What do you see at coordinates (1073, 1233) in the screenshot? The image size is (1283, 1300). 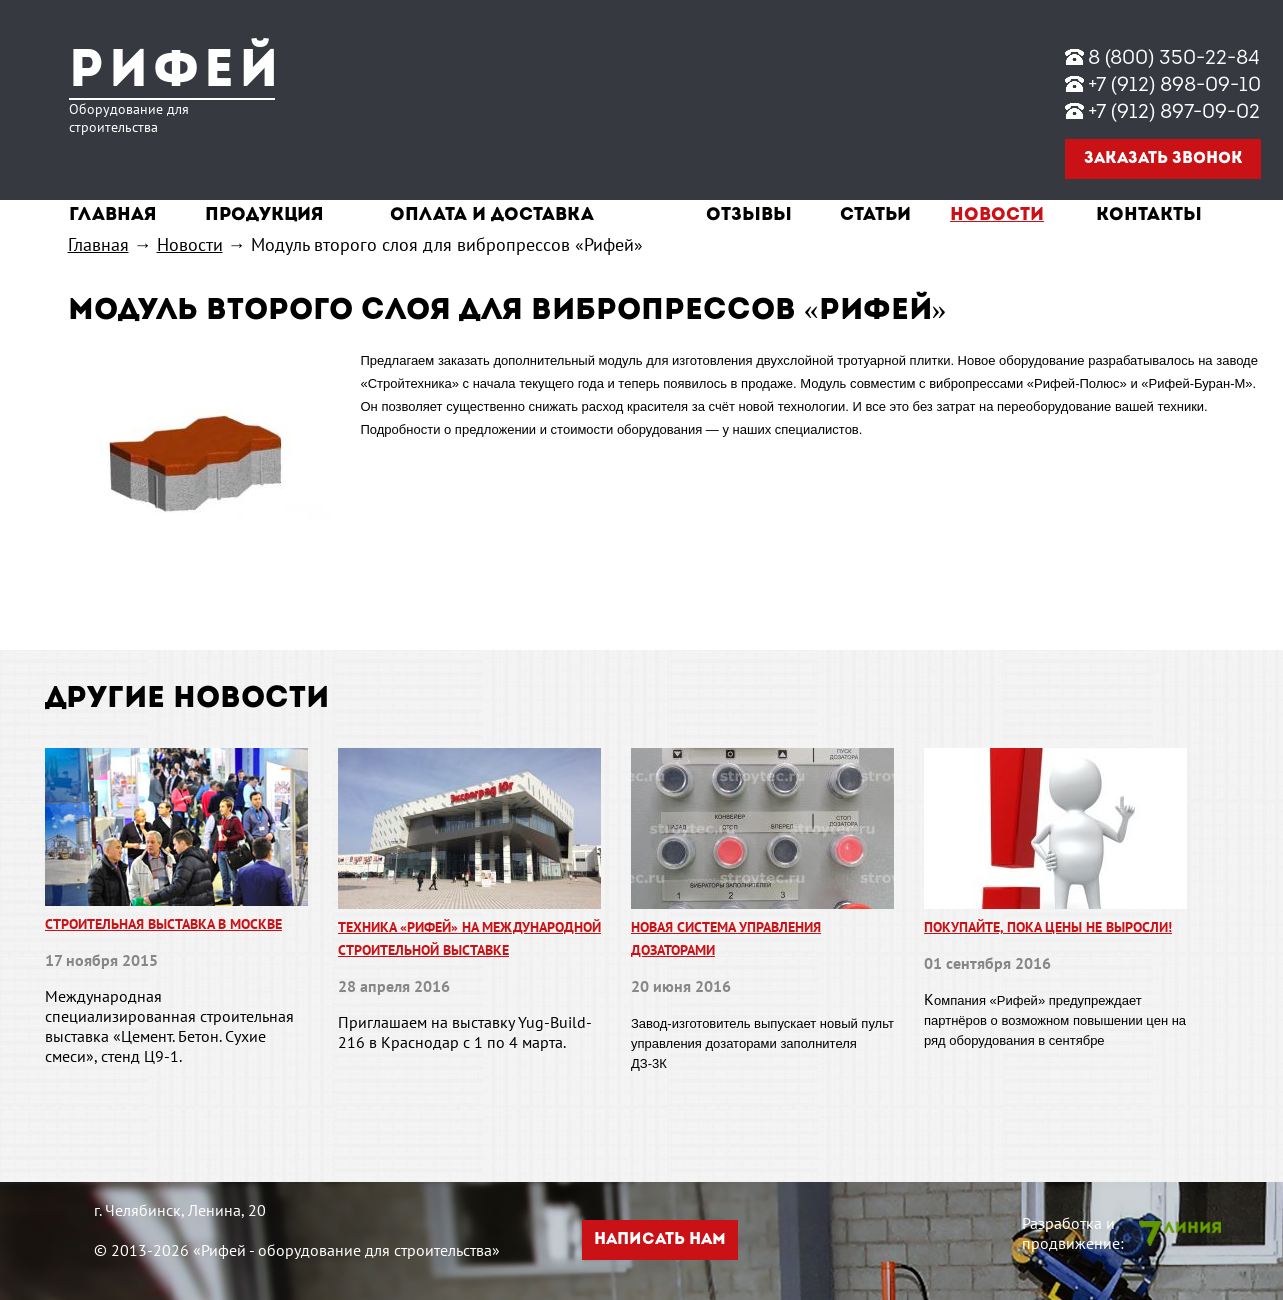 I see `Разработка и продвижение:` at bounding box center [1073, 1233].